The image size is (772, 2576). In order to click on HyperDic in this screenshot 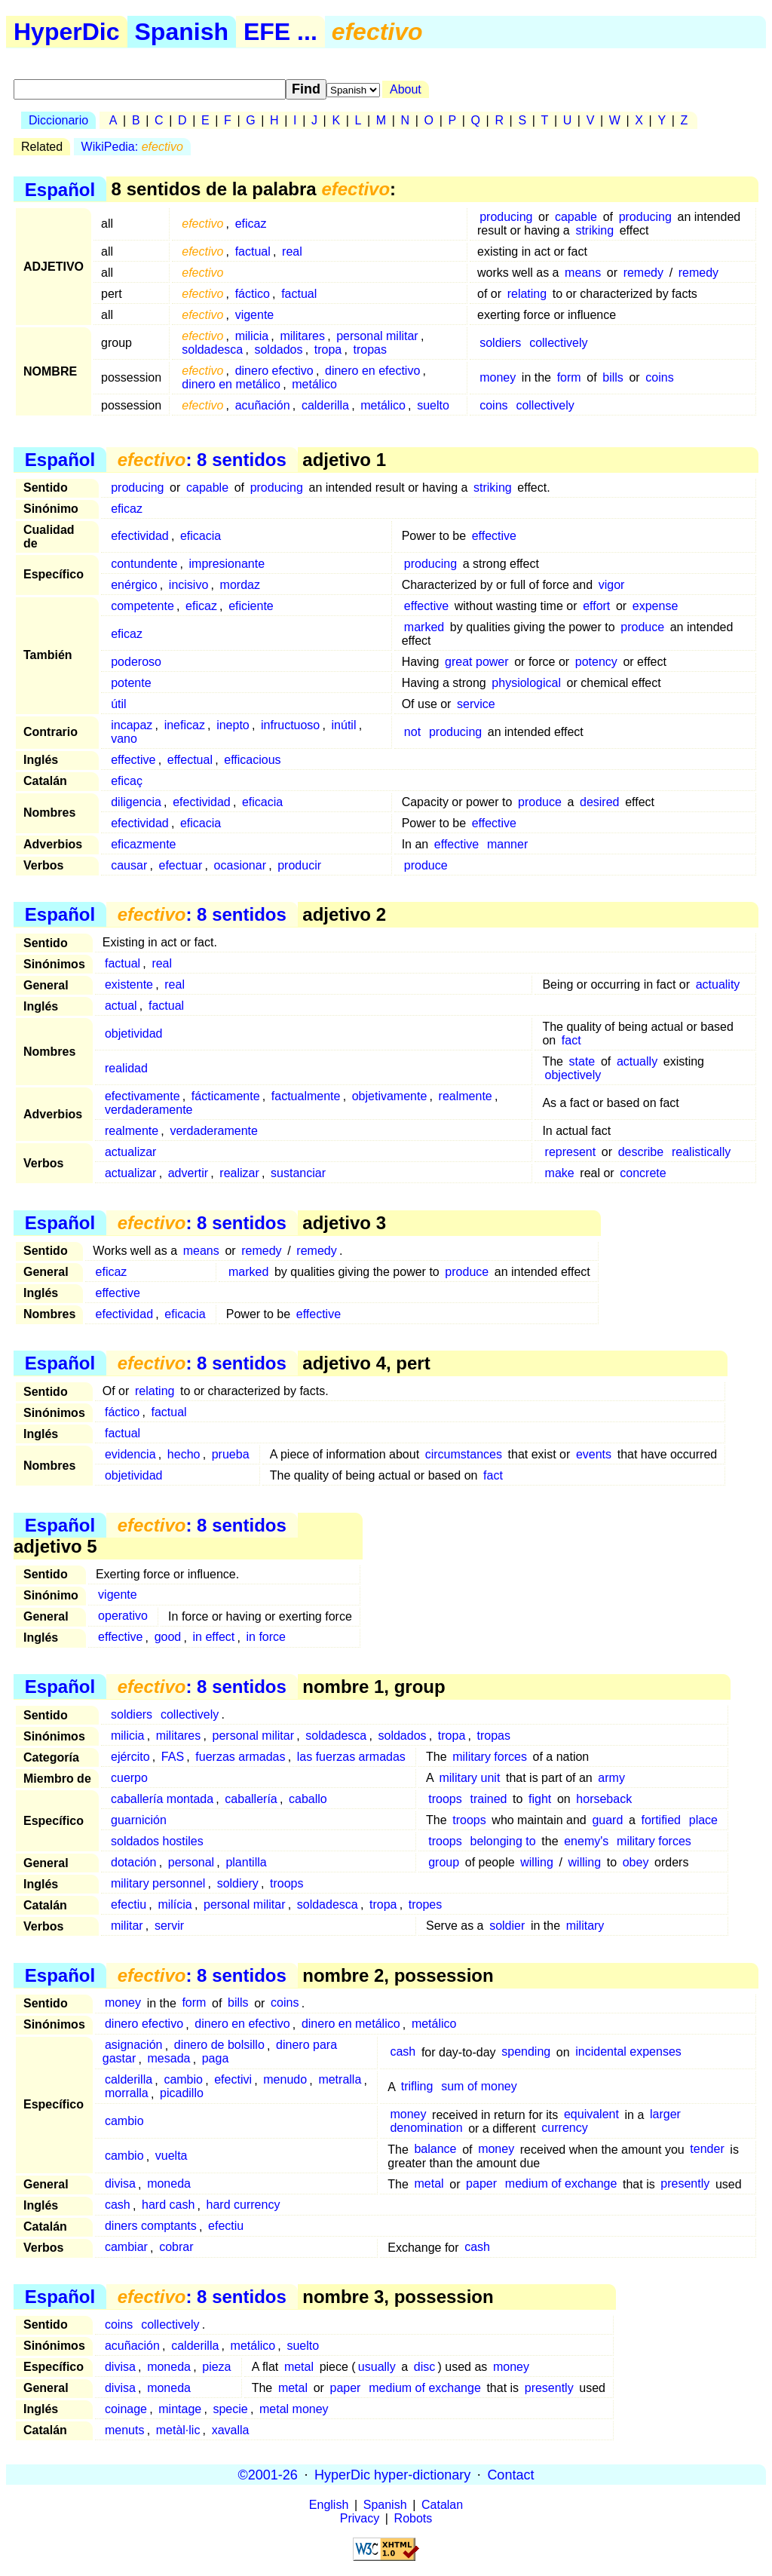, I will do `click(67, 31)`.